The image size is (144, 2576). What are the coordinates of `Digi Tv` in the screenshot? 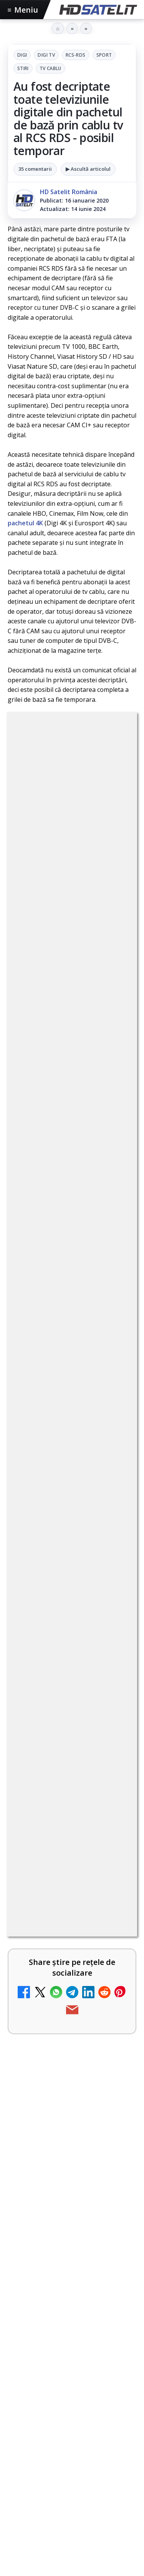 It's located at (46, 55).